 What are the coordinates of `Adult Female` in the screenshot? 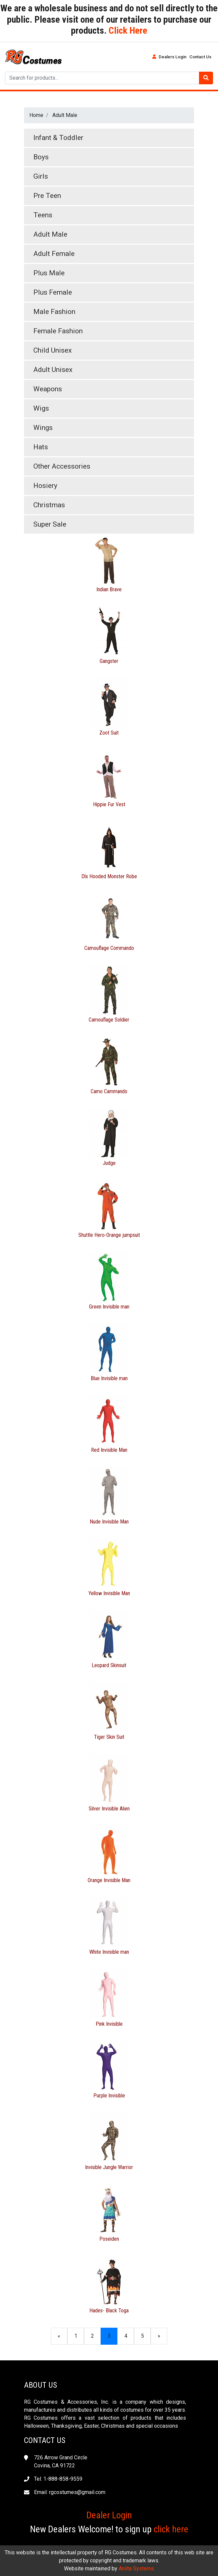 It's located at (54, 254).